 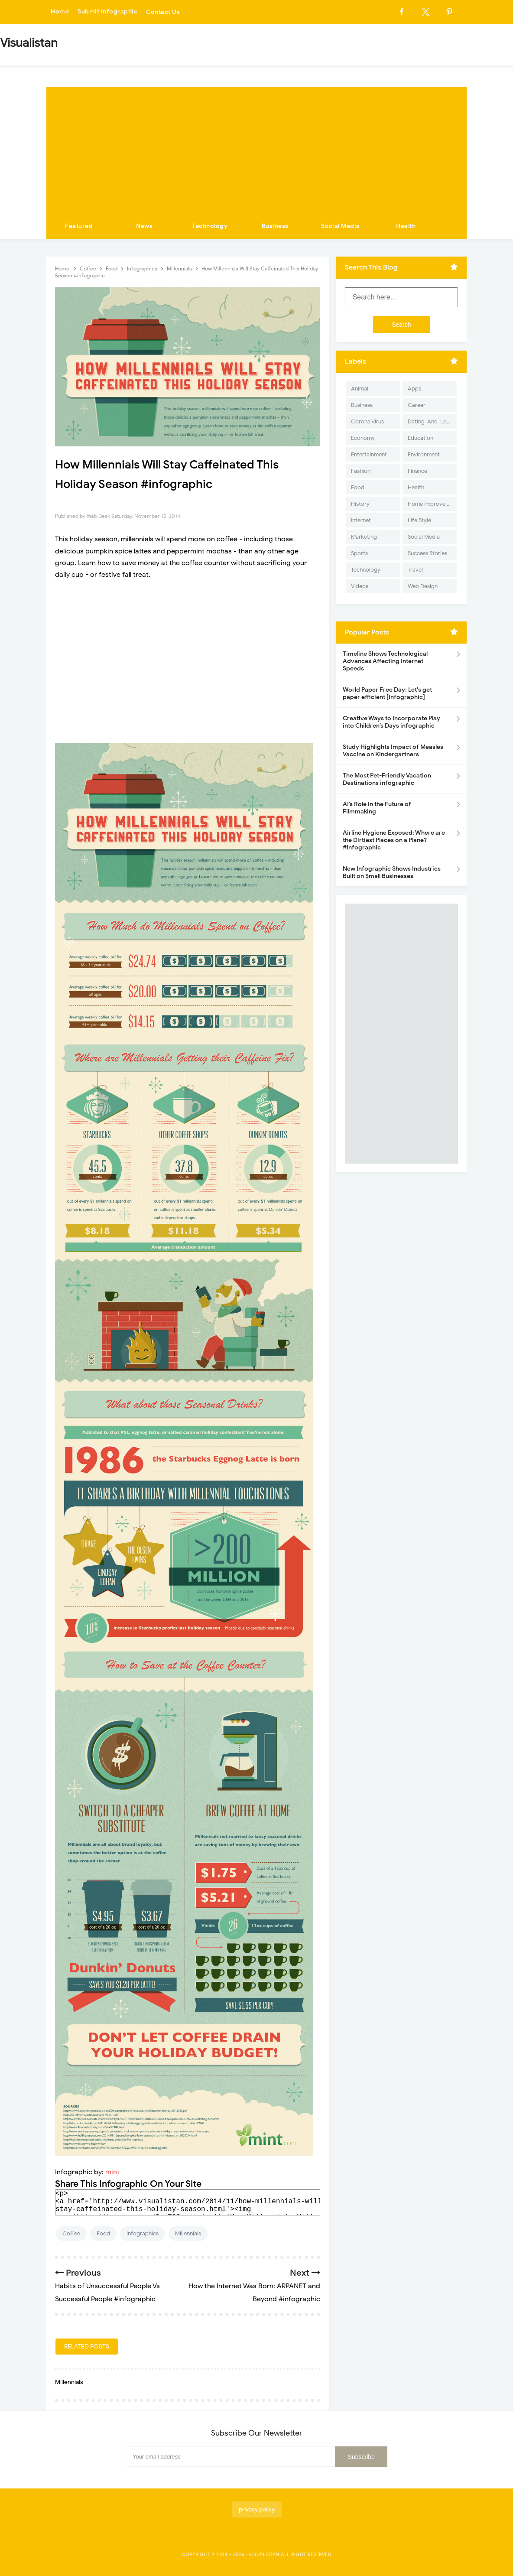 I want to click on AI’s Role in the Future of Filmmaking, so click(x=377, y=807).